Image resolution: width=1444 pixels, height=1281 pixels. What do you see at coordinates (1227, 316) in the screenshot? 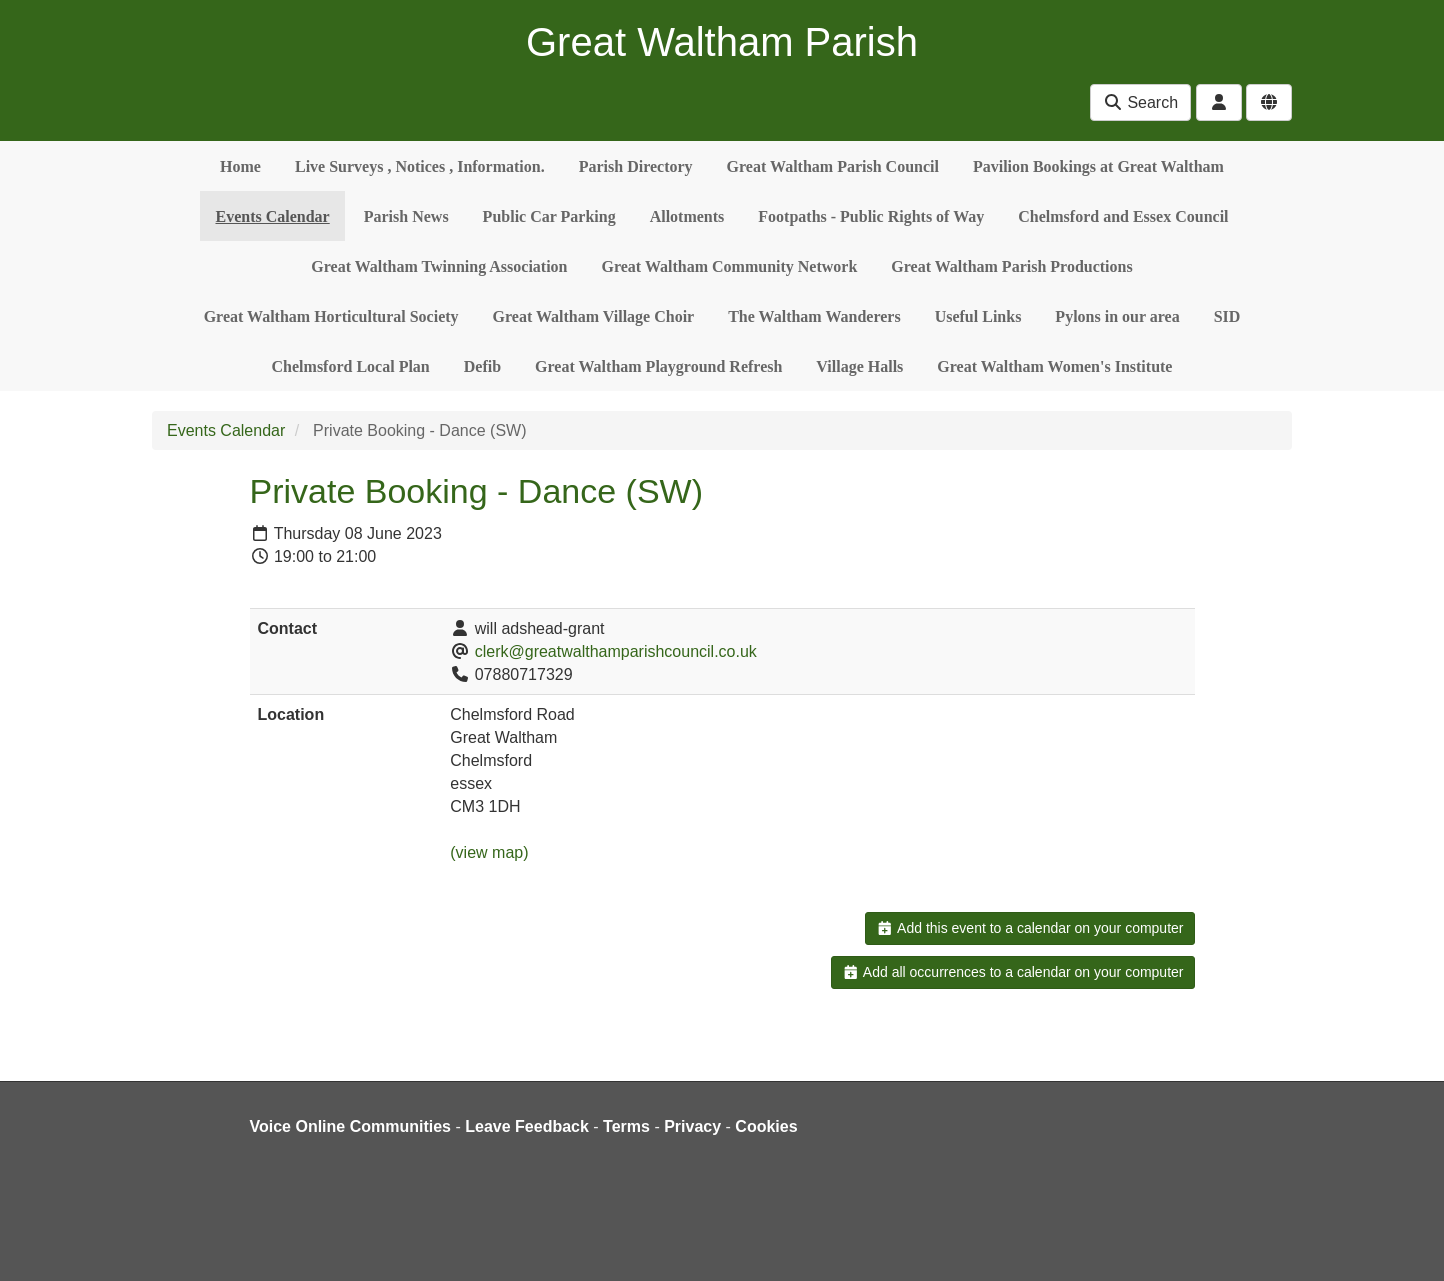
I see `SID` at bounding box center [1227, 316].